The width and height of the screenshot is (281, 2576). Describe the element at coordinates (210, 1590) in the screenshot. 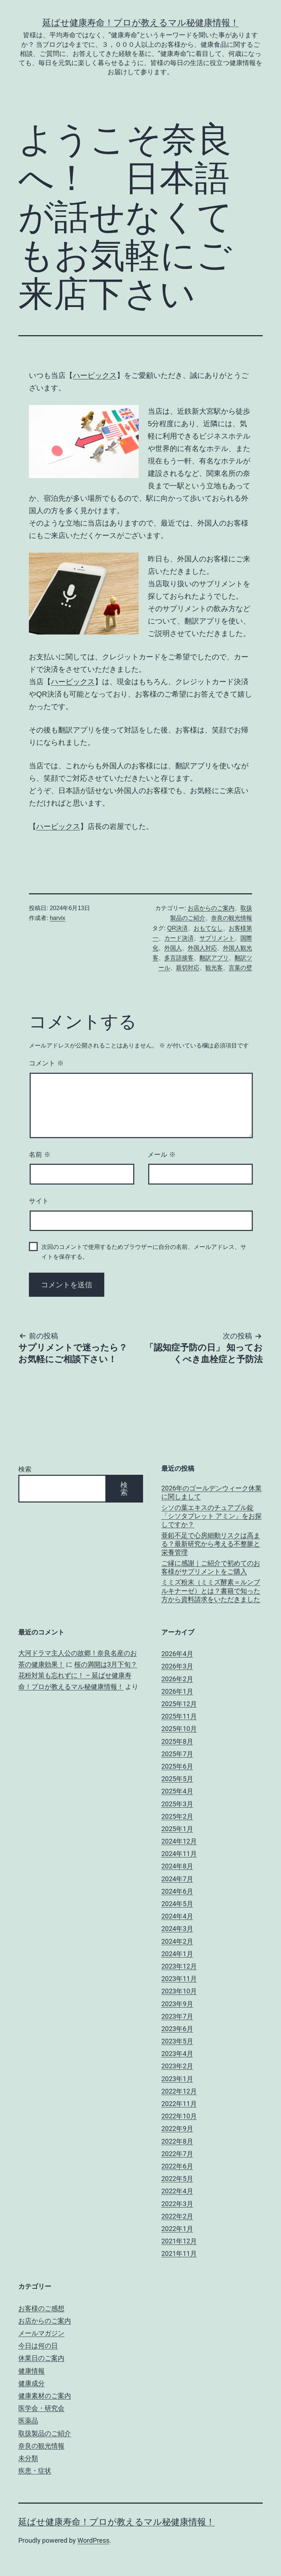

I see `ミミズ粉末（ミミズ酵素＝ルンブルキナーゼ）とは？書籍で知った方から資料請求をいただきました` at that location.